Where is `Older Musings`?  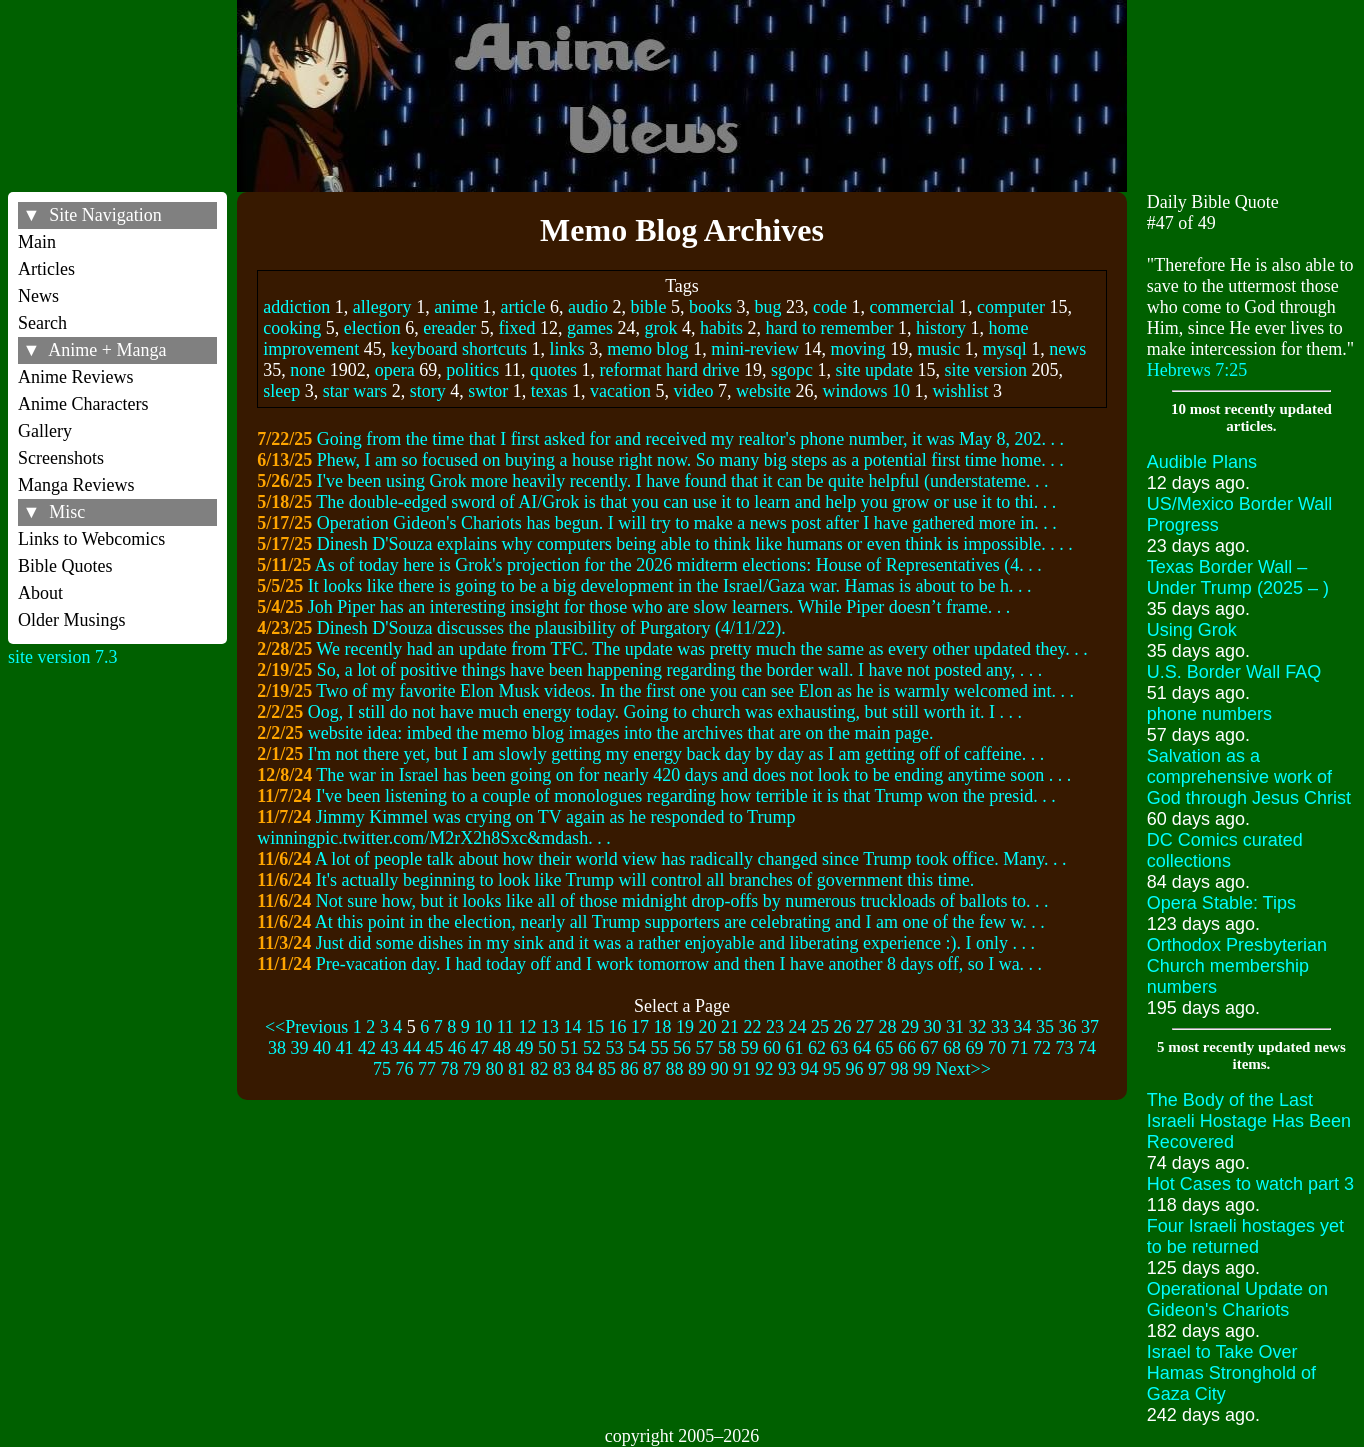
Older Musings is located at coordinates (72, 620).